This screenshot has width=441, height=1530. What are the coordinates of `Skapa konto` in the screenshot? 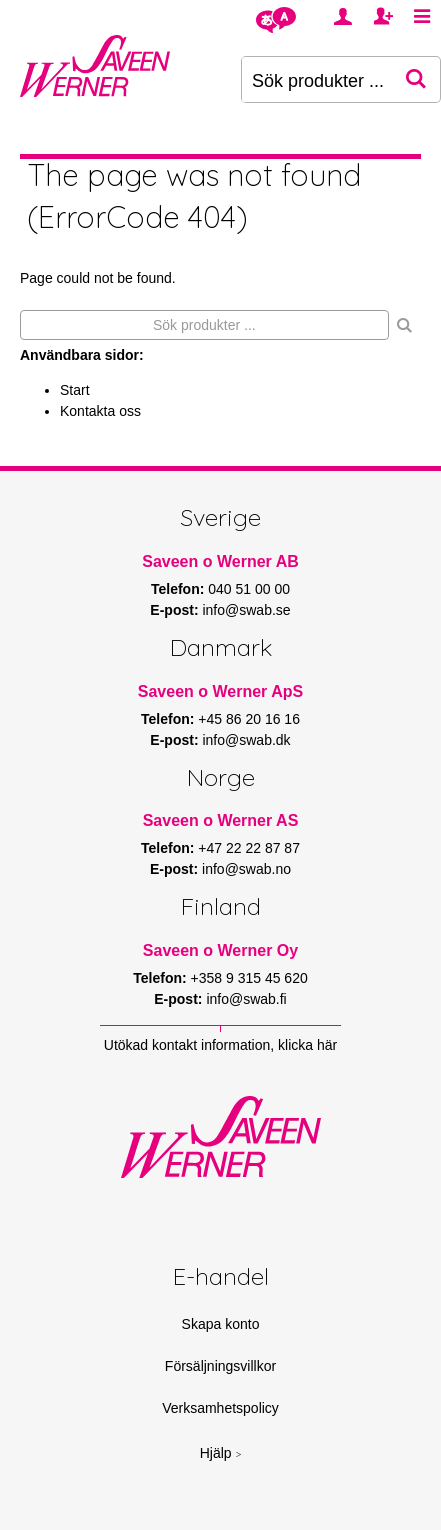 It's located at (221, 1324).